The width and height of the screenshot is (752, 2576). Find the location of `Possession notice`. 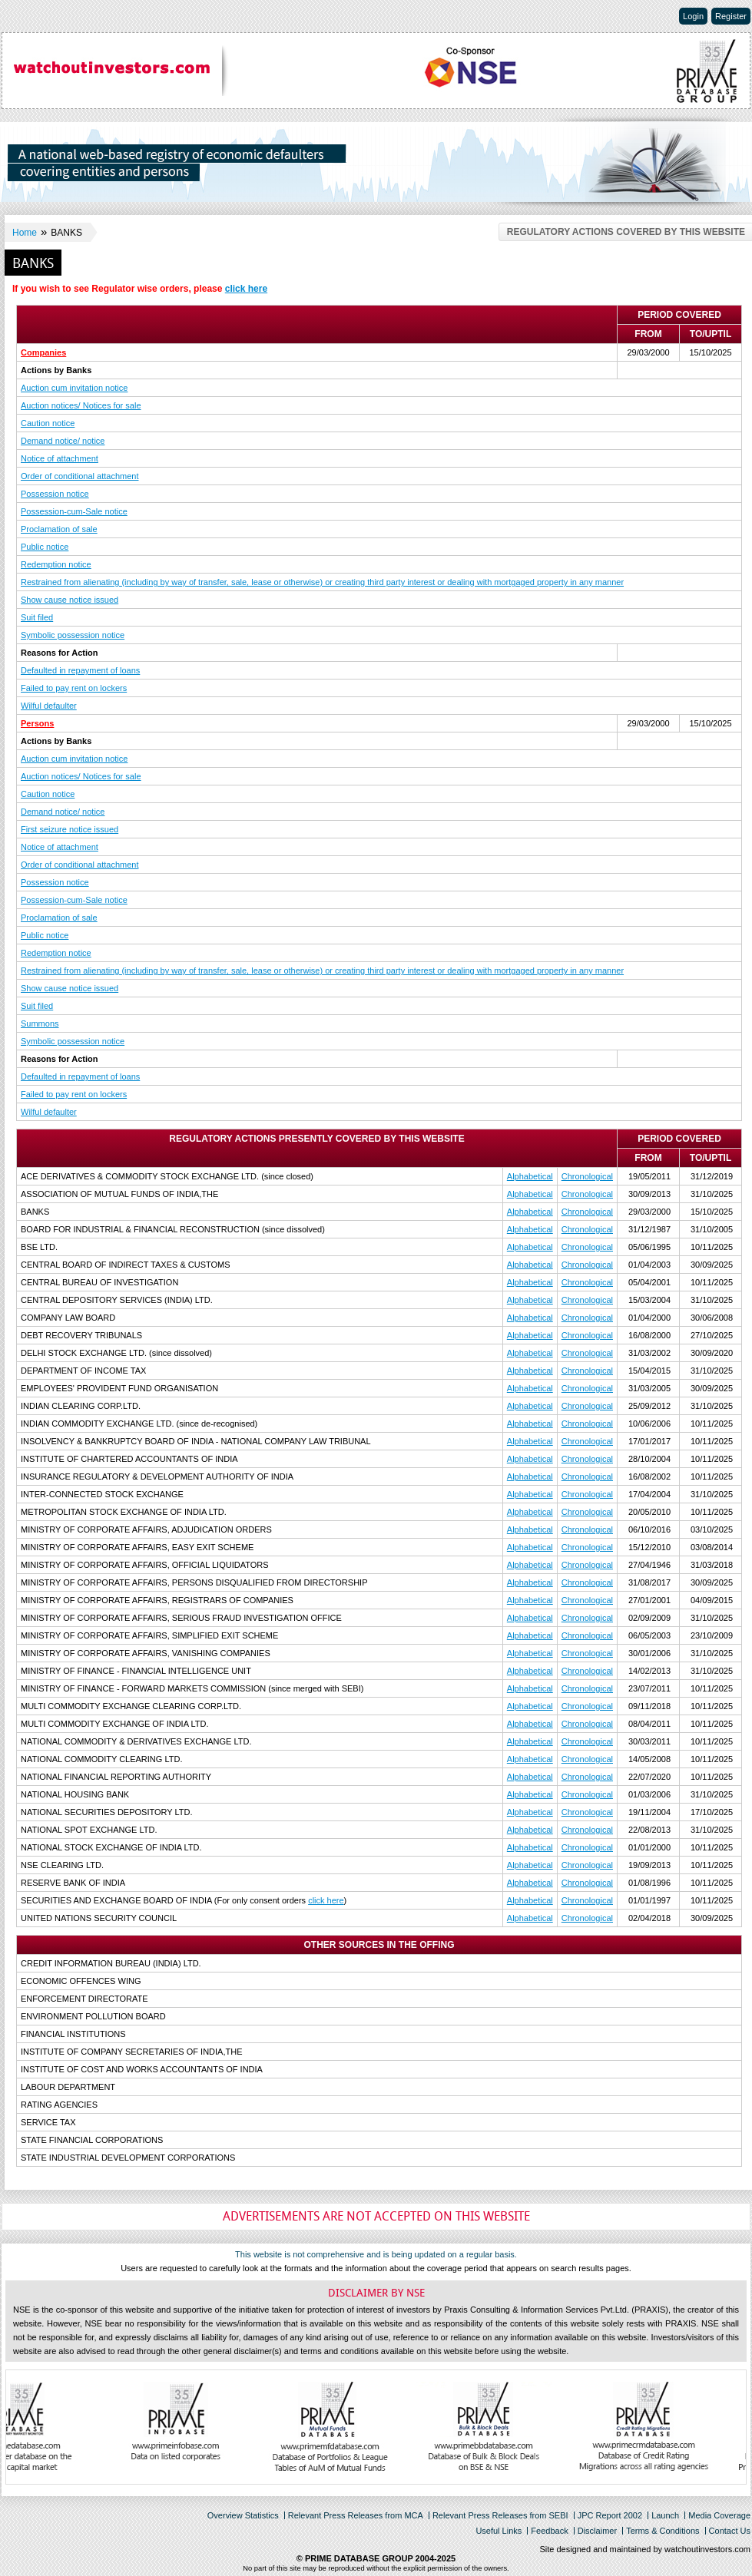

Possession notice is located at coordinates (55, 493).